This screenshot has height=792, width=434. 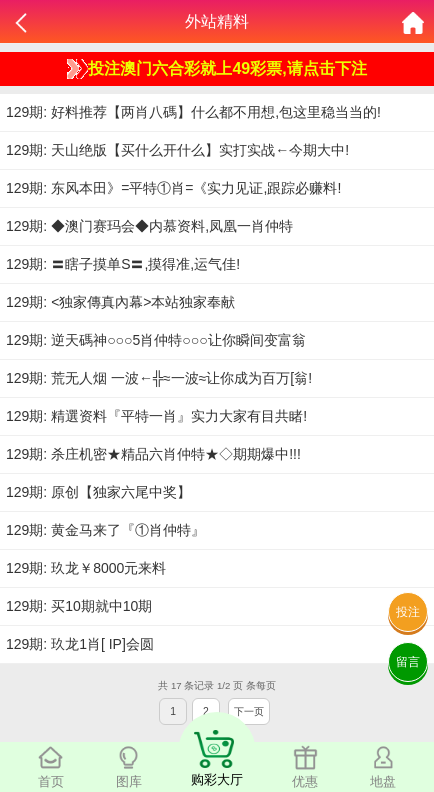 What do you see at coordinates (123, 264) in the screenshot?
I see `129期: 〓瞎子摸单S〓,摸得准,运气佳!` at bounding box center [123, 264].